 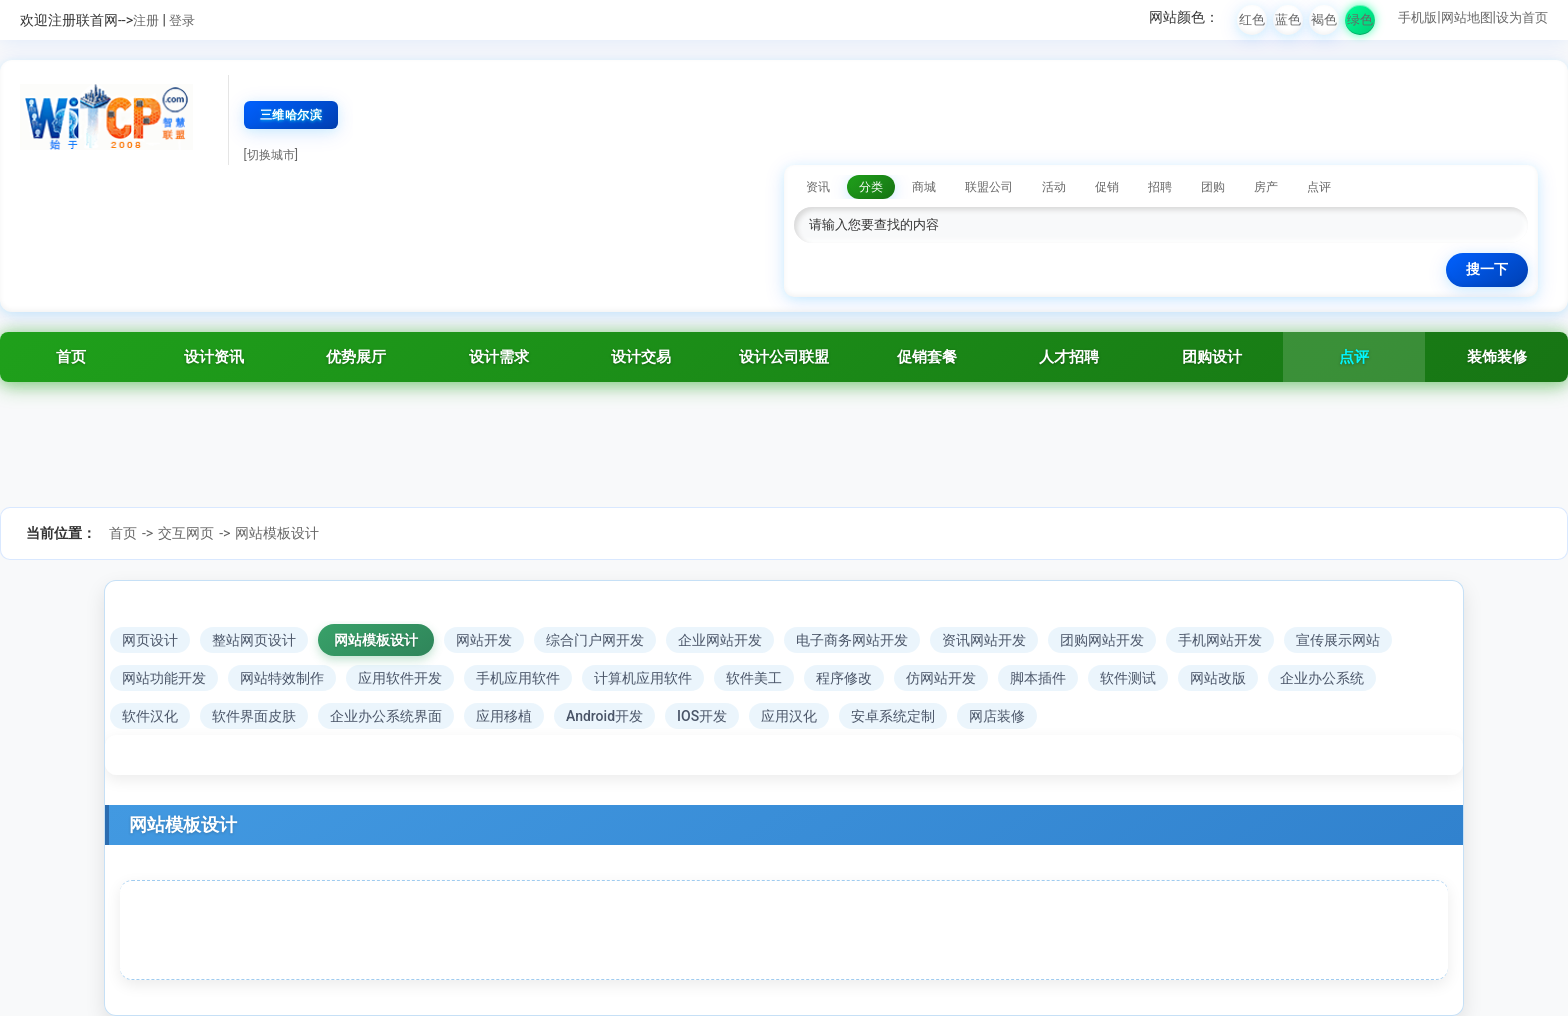 I want to click on 蓝色, so click(x=1288, y=19).